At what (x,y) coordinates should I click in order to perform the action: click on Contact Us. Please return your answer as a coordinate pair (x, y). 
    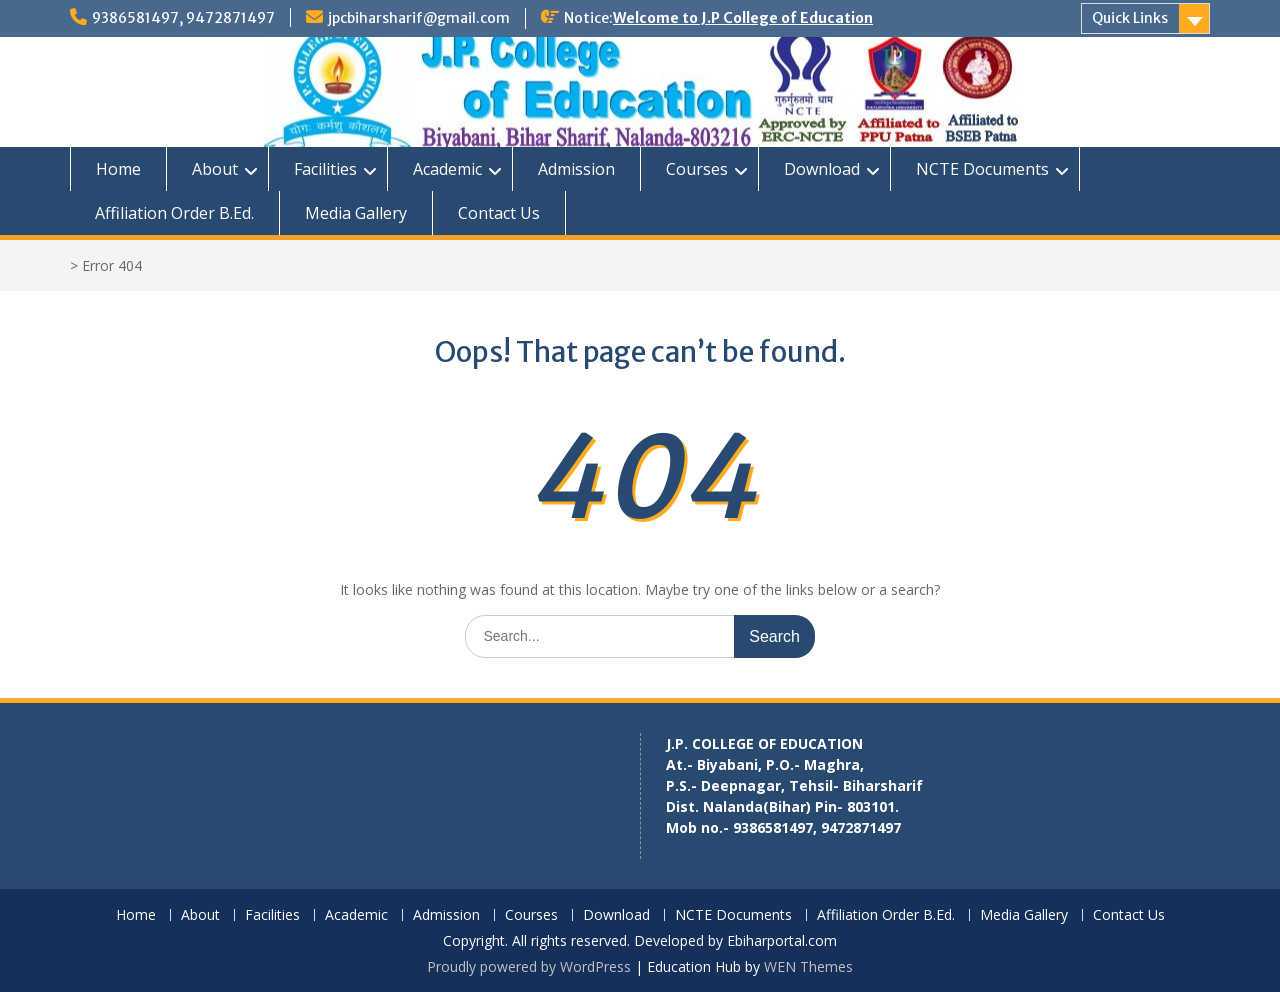
    Looking at the image, I should click on (499, 213).